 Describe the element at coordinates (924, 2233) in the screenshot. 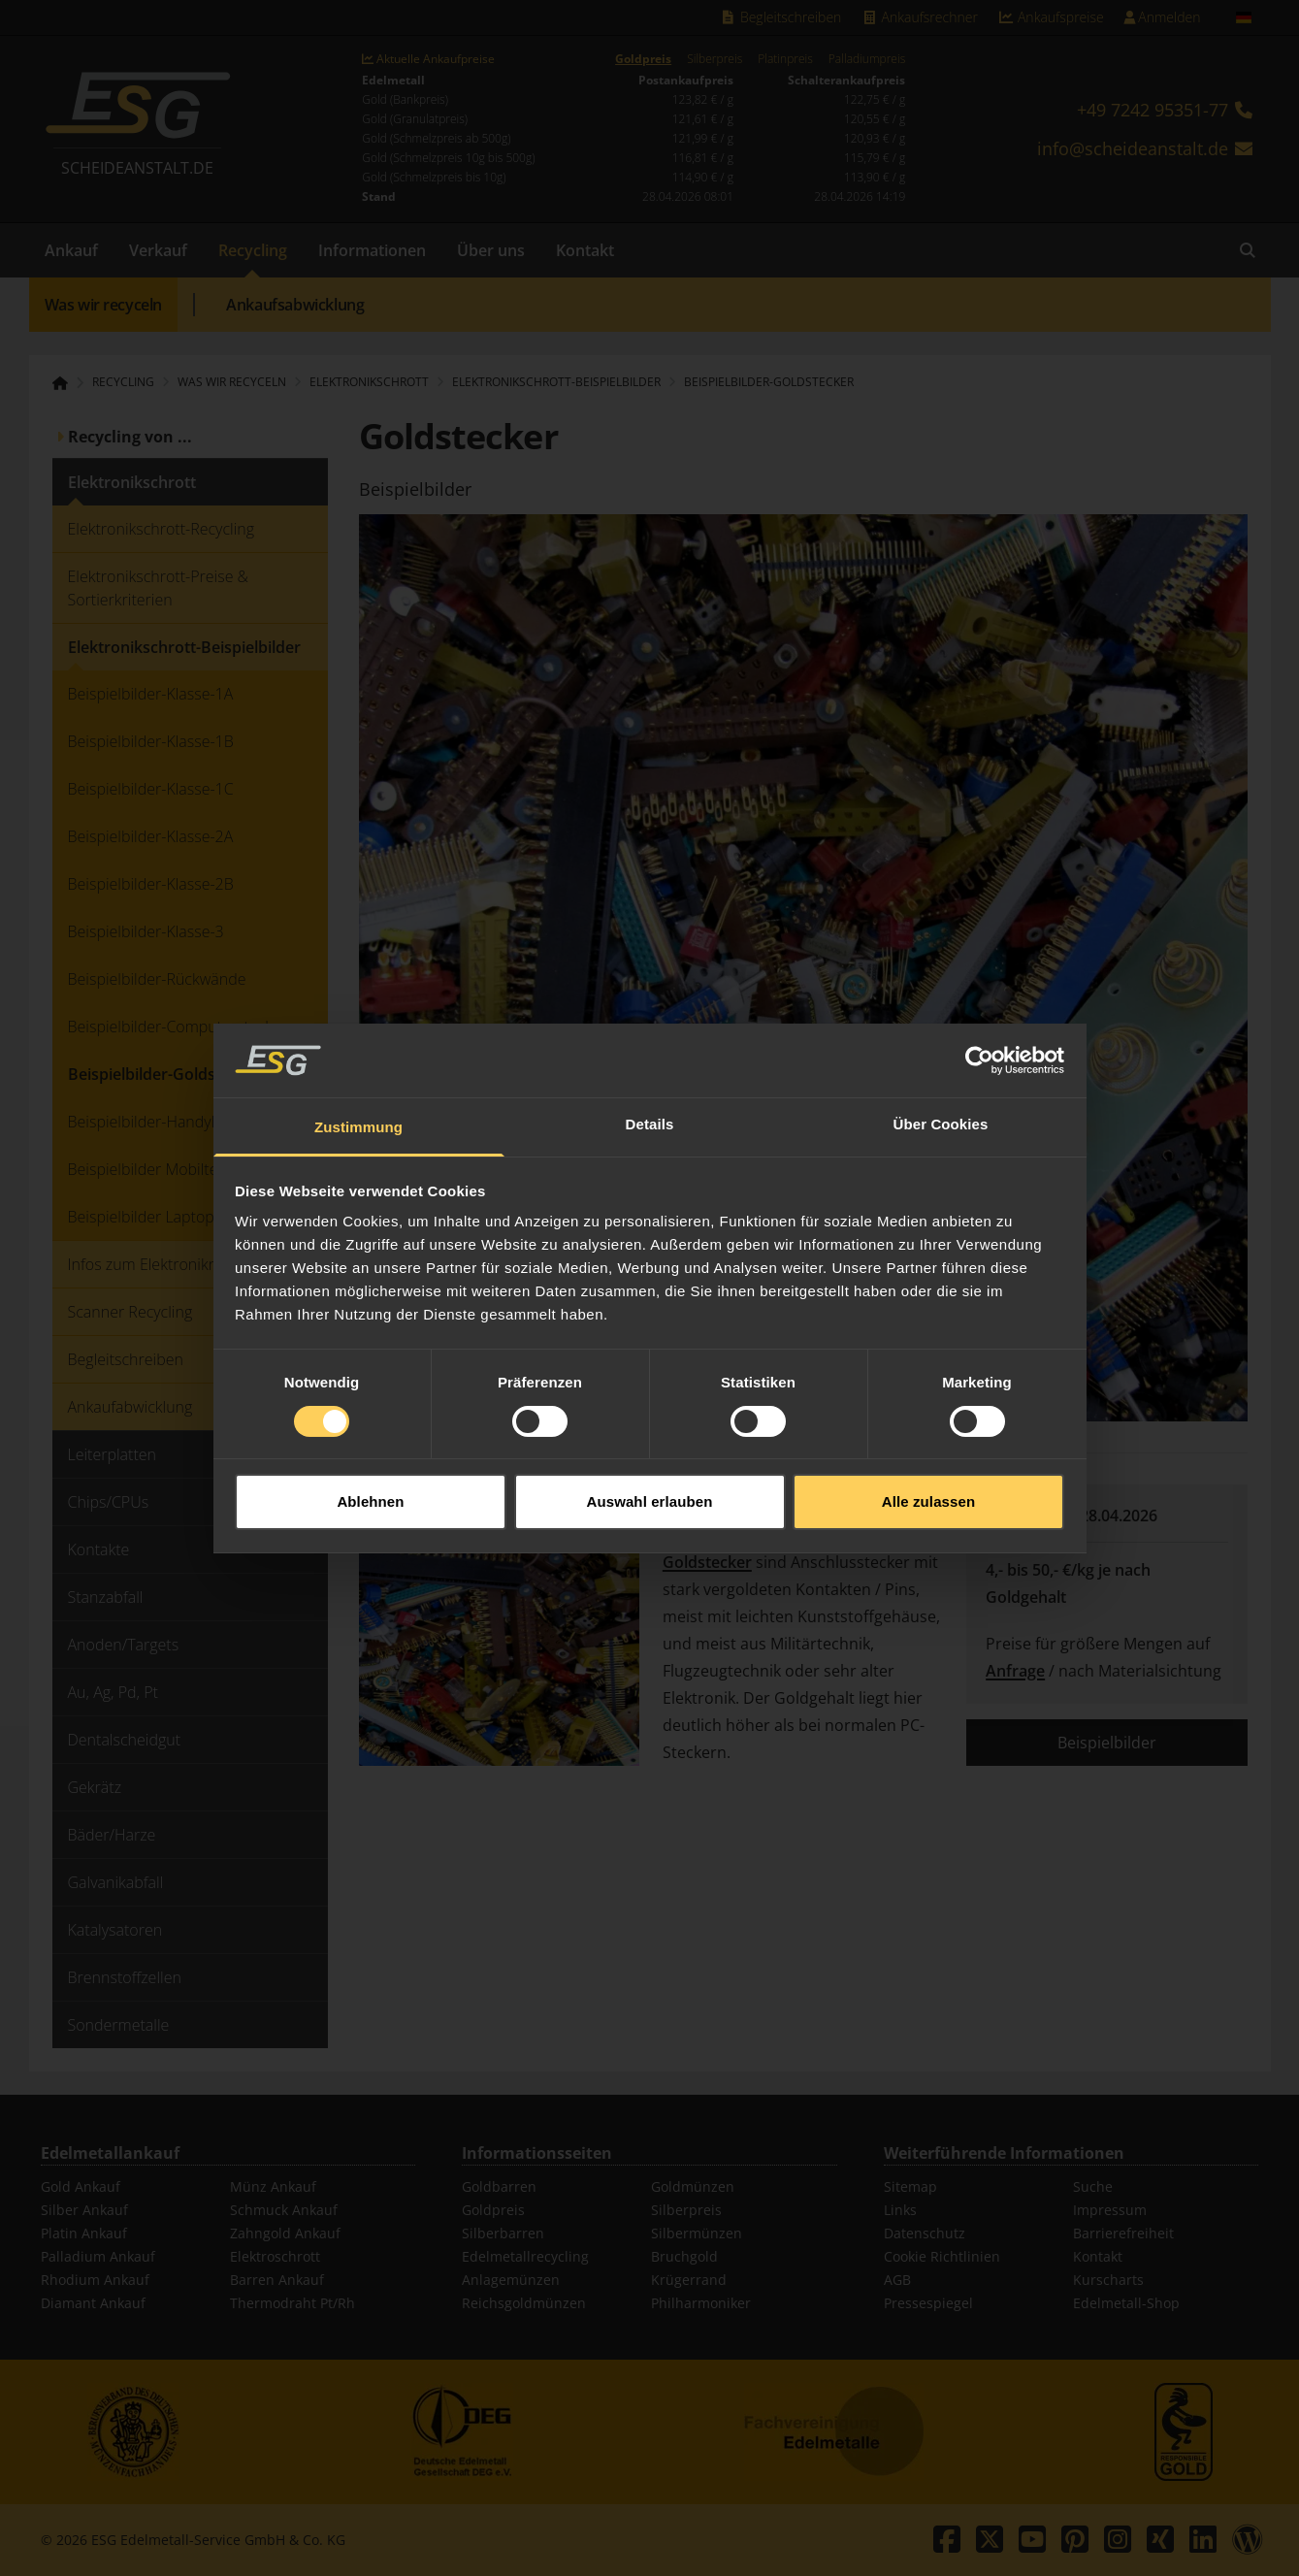

I see `Datenschutz` at that location.